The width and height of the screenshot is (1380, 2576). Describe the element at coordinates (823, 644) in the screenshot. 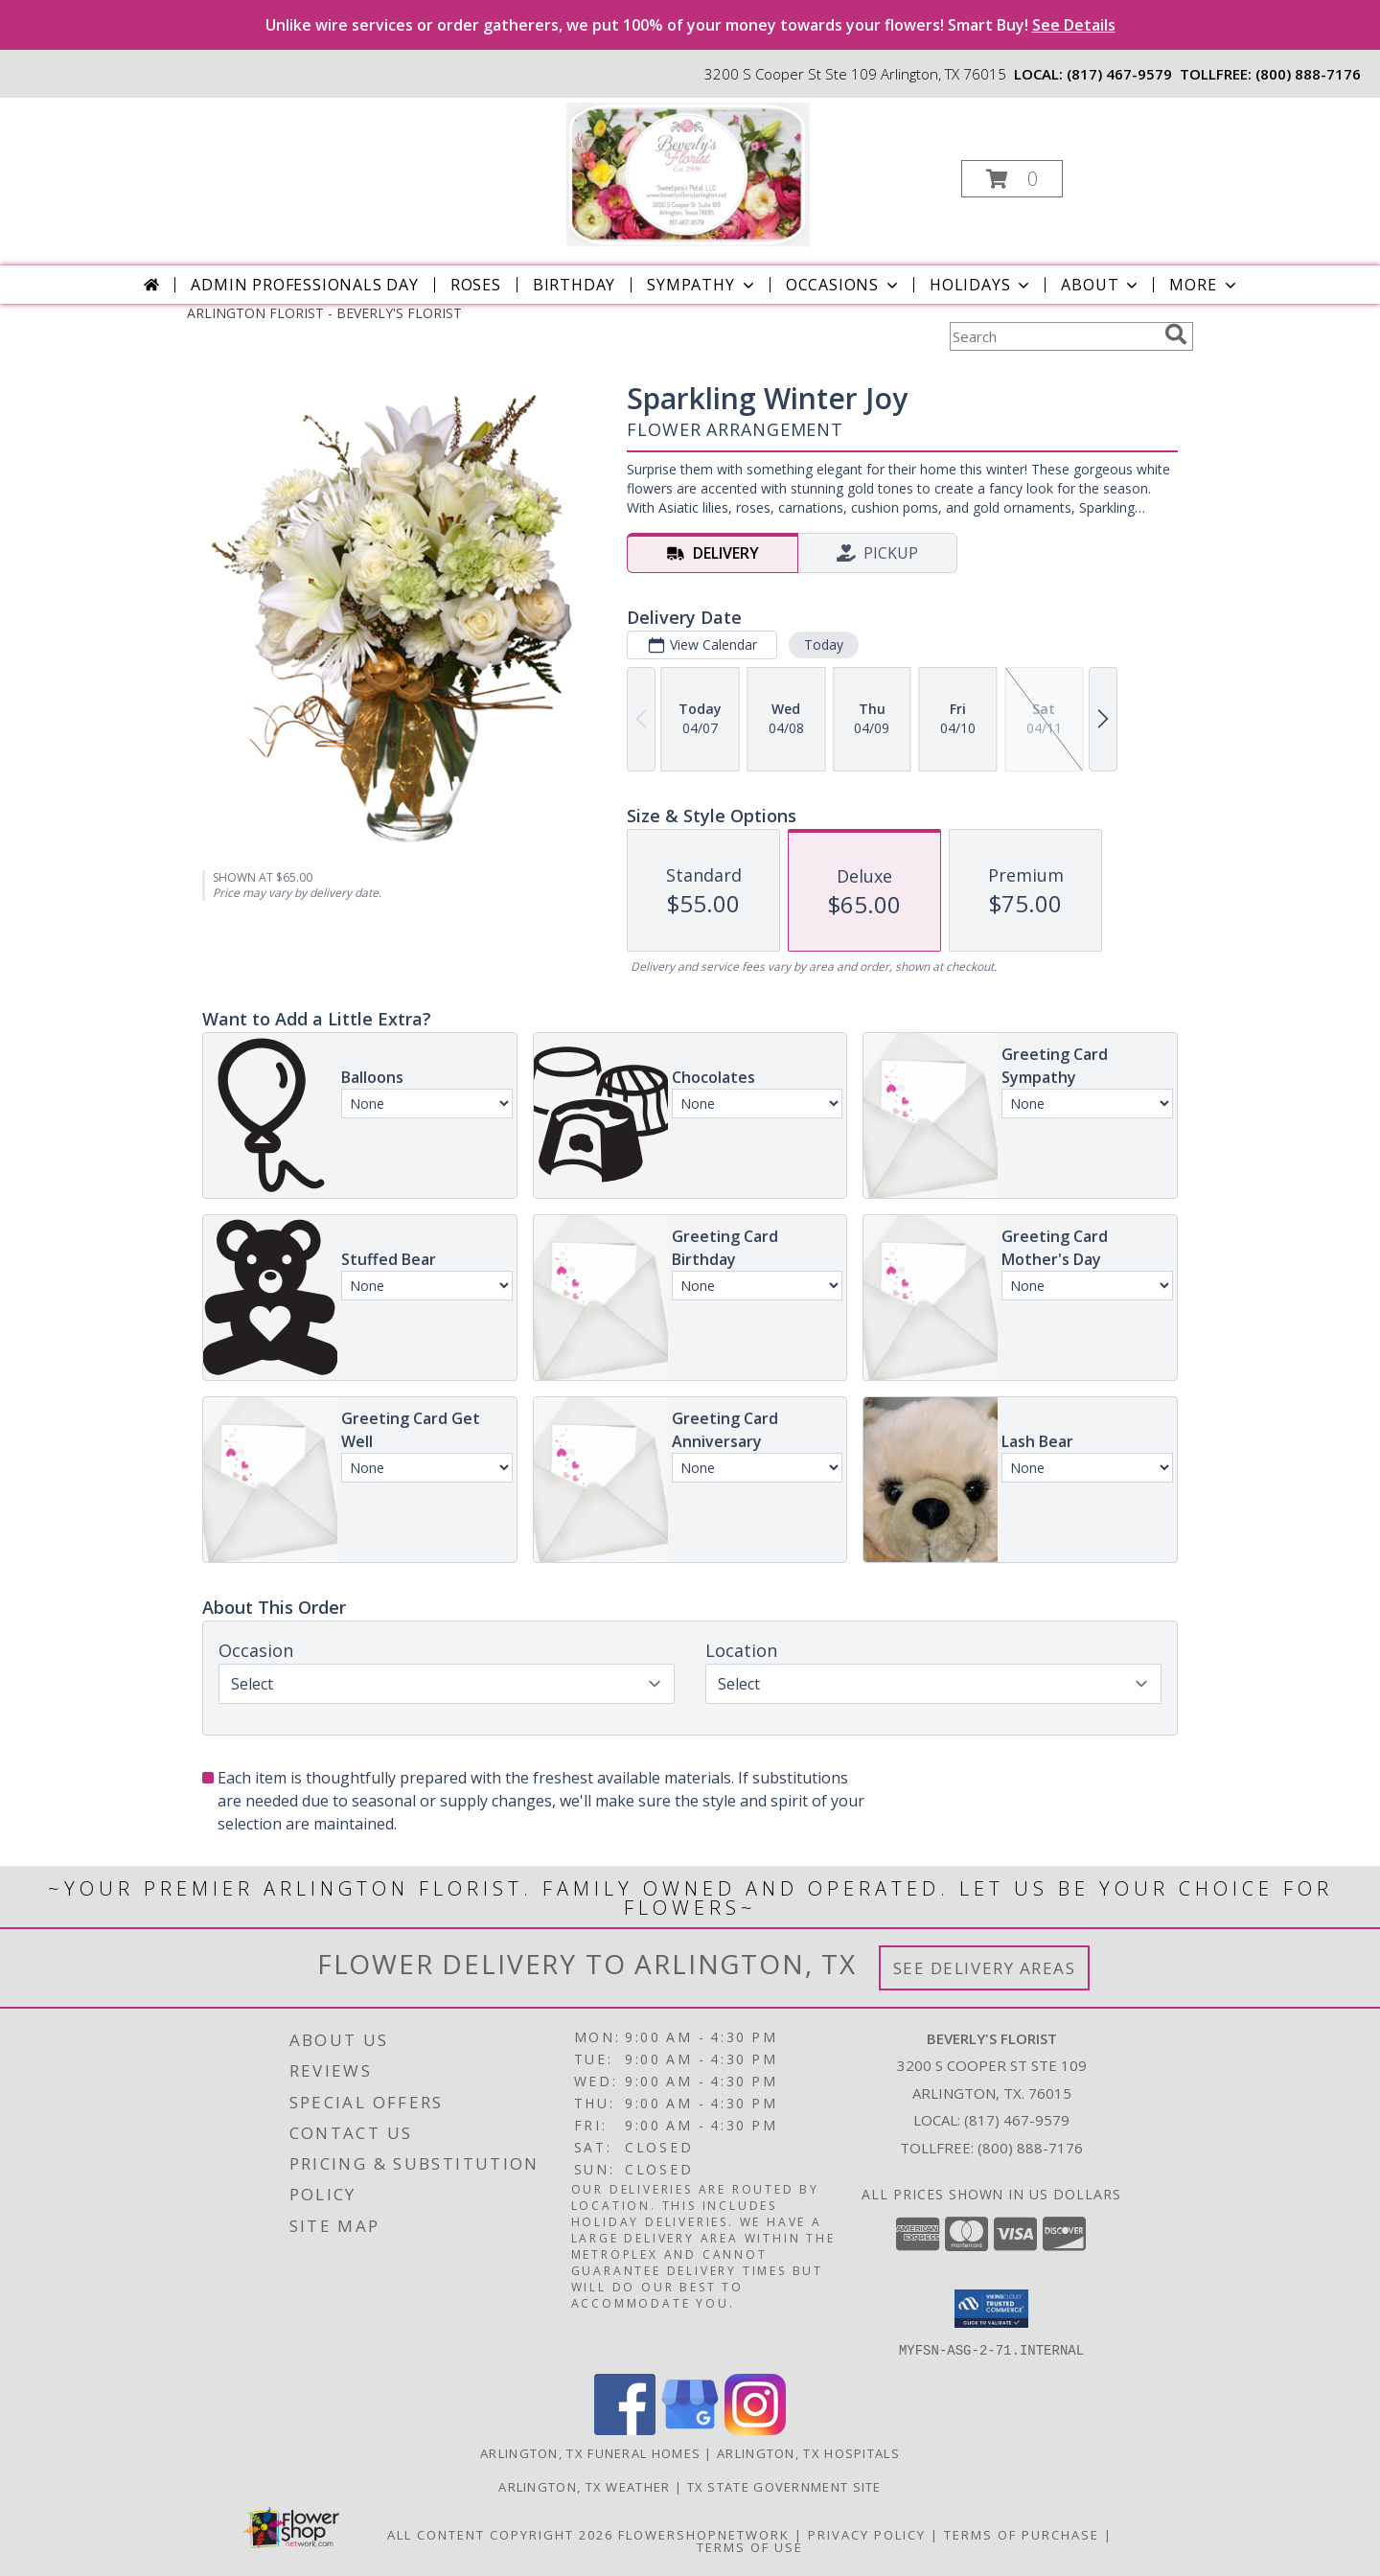

I see `Today` at that location.